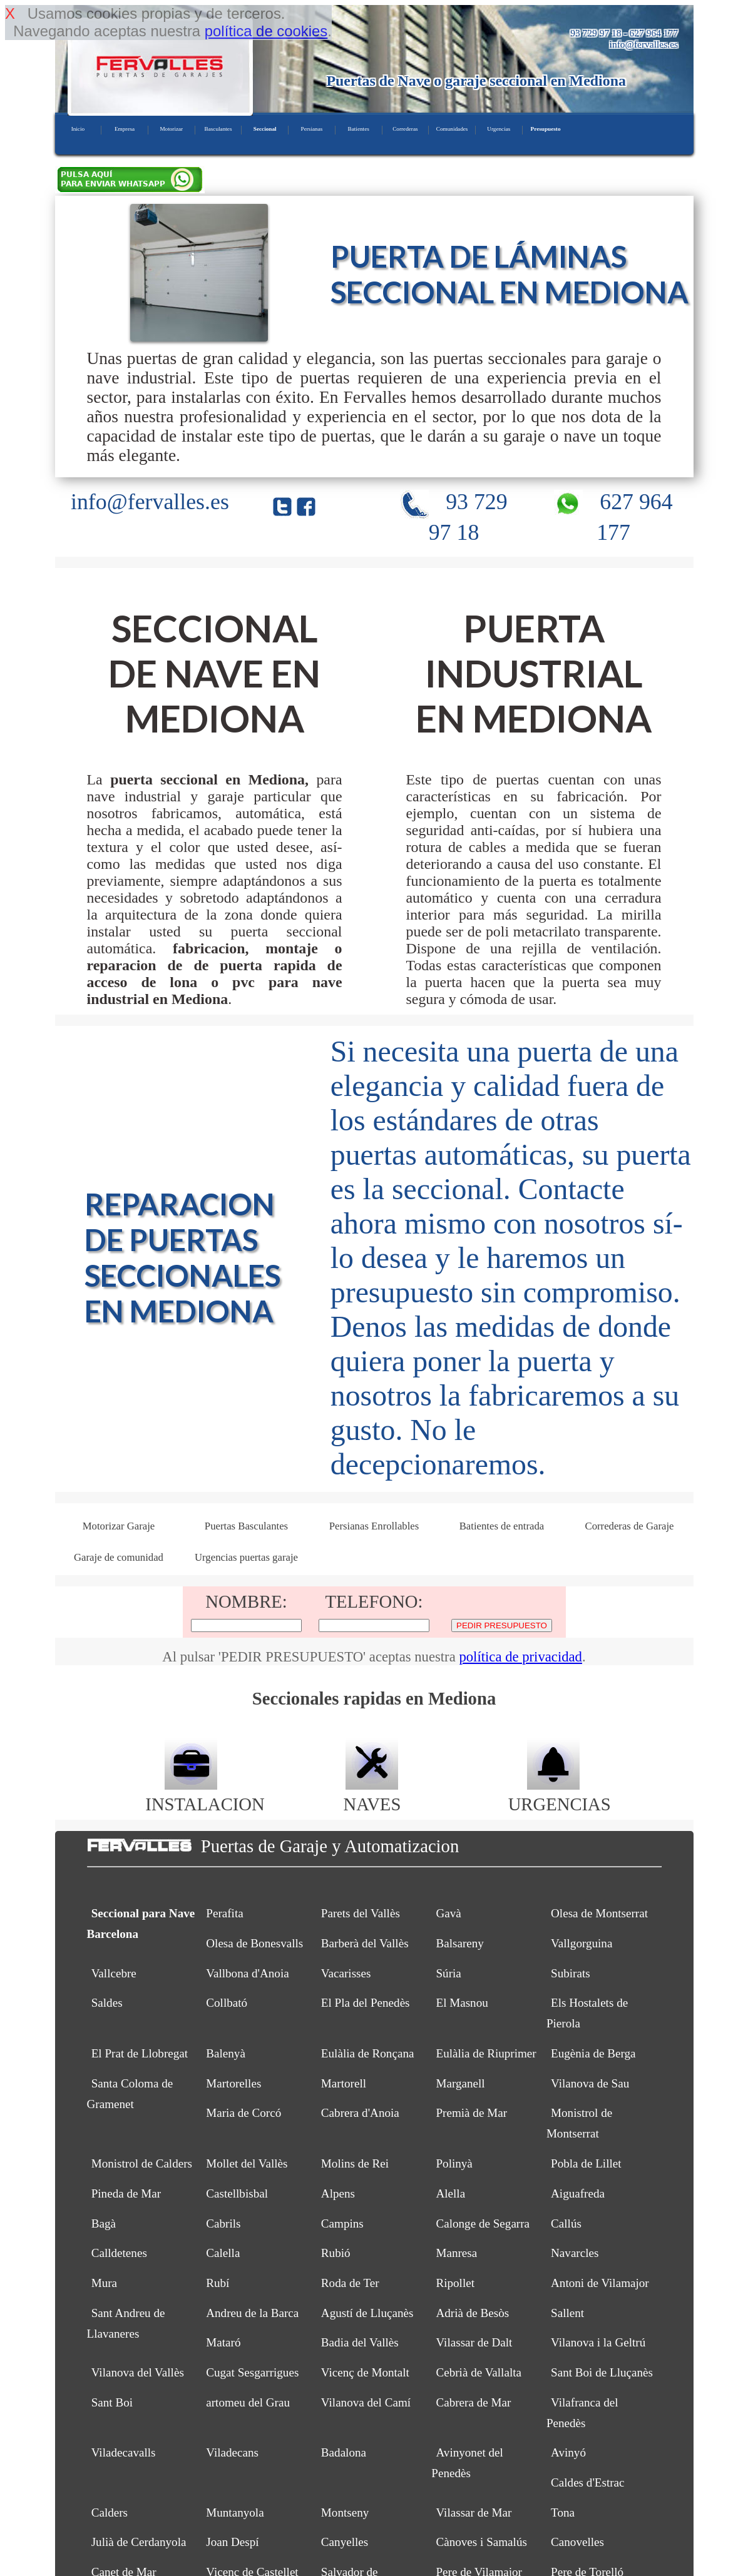 The width and height of the screenshot is (748, 2576). Describe the element at coordinates (235, 2512) in the screenshot. I see `Muntanyola` at that location.